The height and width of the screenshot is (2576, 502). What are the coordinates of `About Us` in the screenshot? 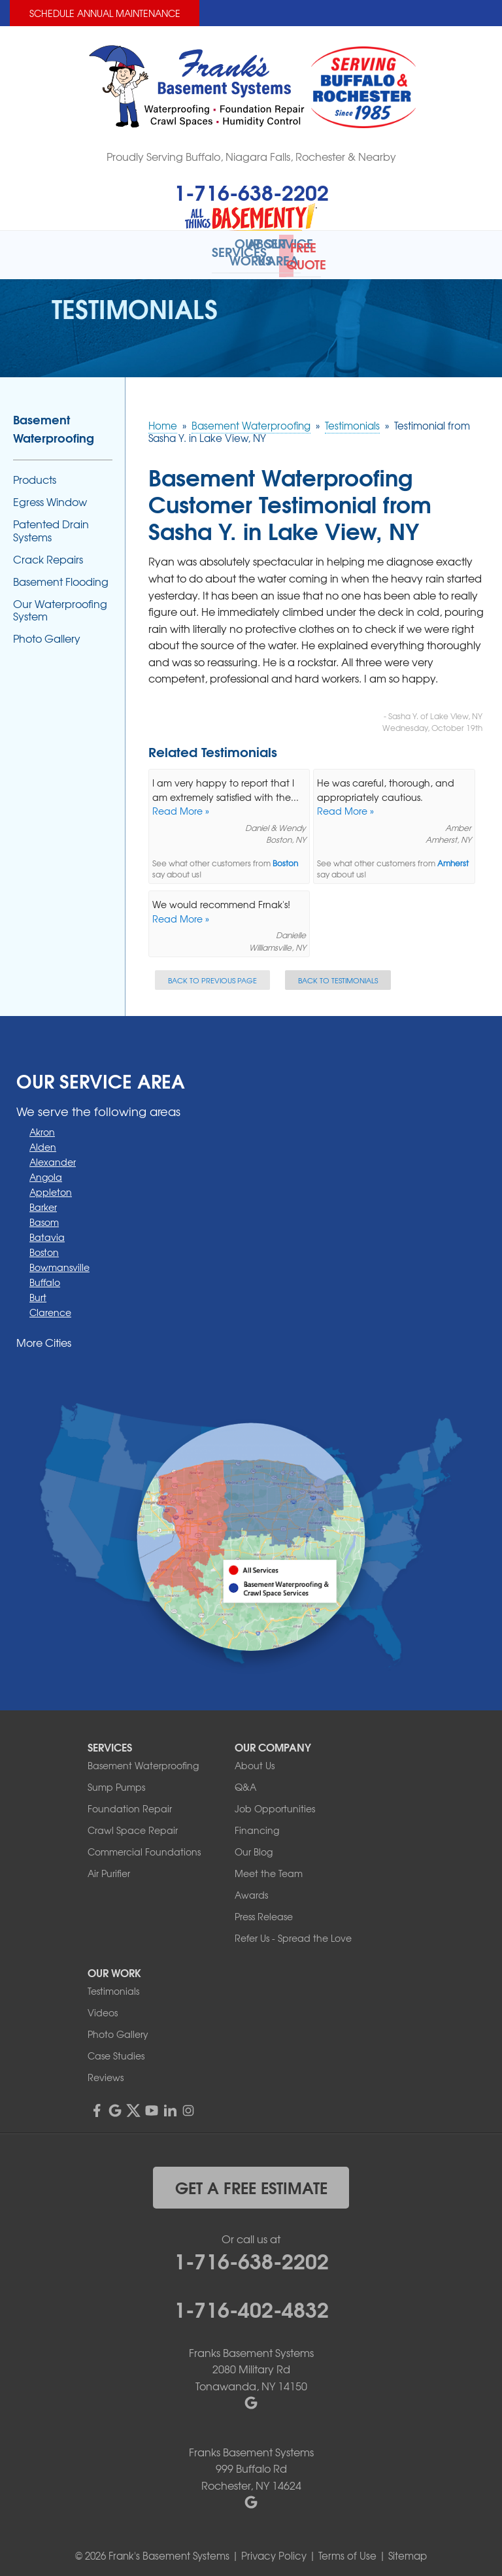 It's located at (255, 1759).